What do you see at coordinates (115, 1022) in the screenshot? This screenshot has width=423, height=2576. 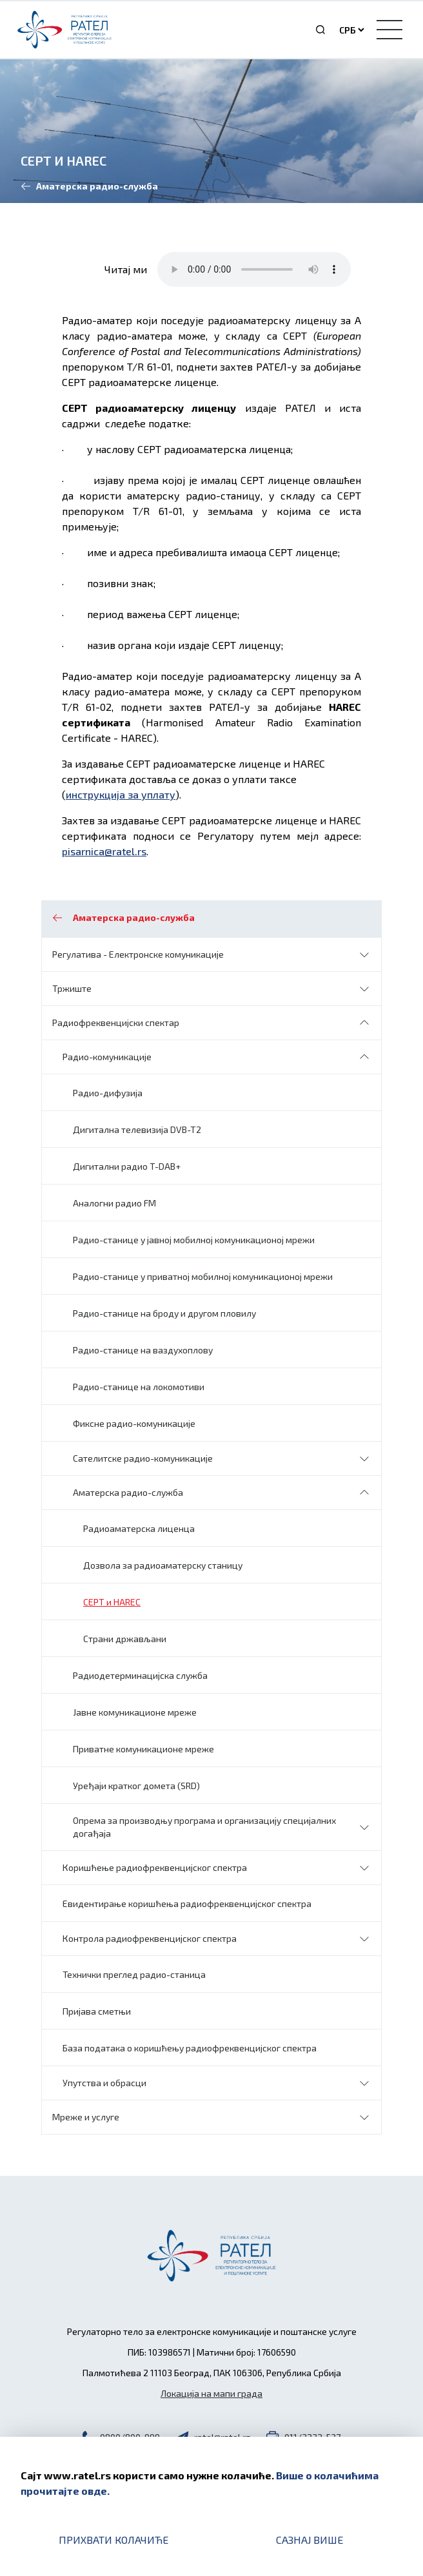 I see `Радиофреквенцијски спектар` at bounding box center [115, 1022].